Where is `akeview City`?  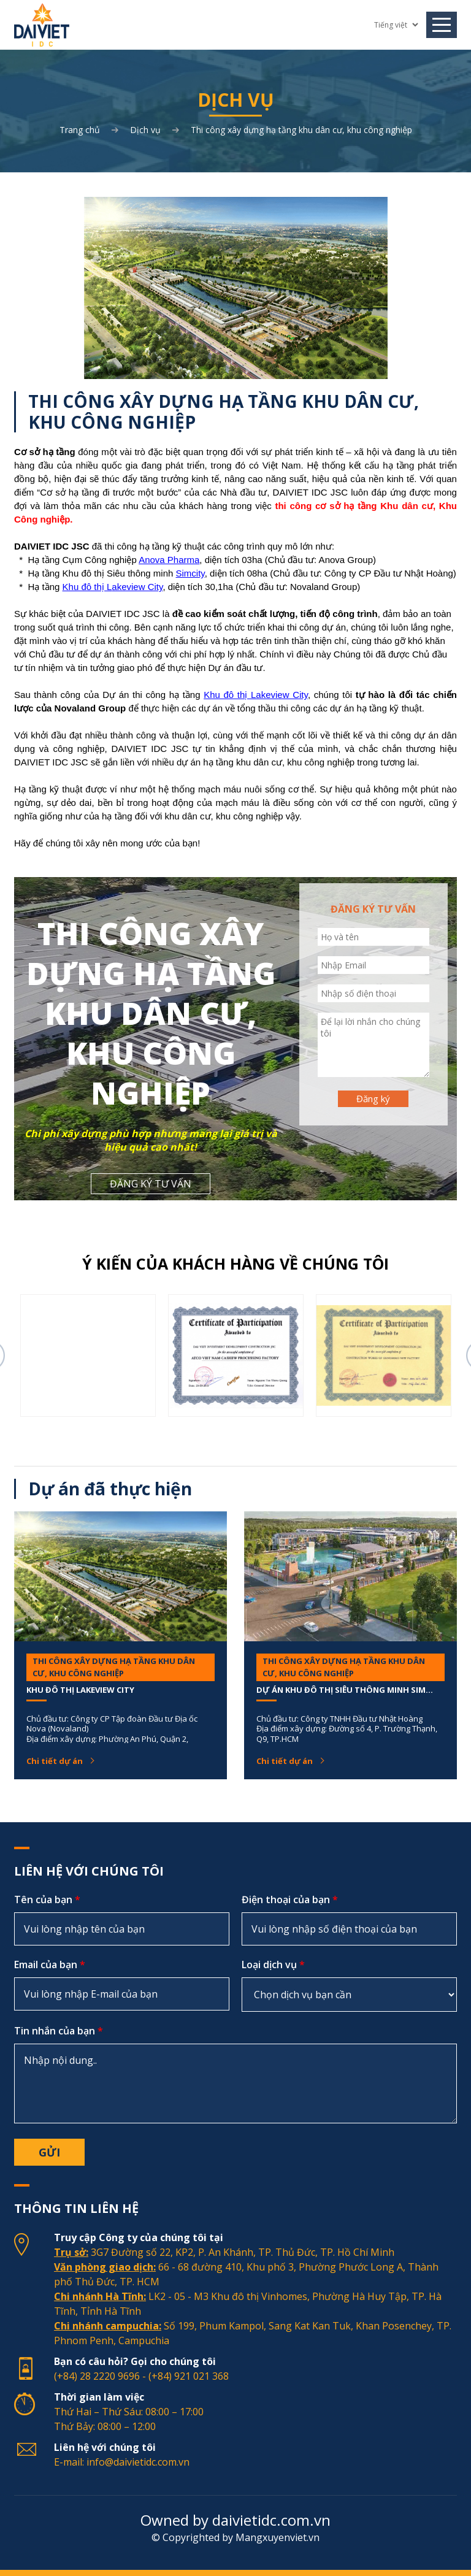
akeview City is located at coordinates (137, 586).